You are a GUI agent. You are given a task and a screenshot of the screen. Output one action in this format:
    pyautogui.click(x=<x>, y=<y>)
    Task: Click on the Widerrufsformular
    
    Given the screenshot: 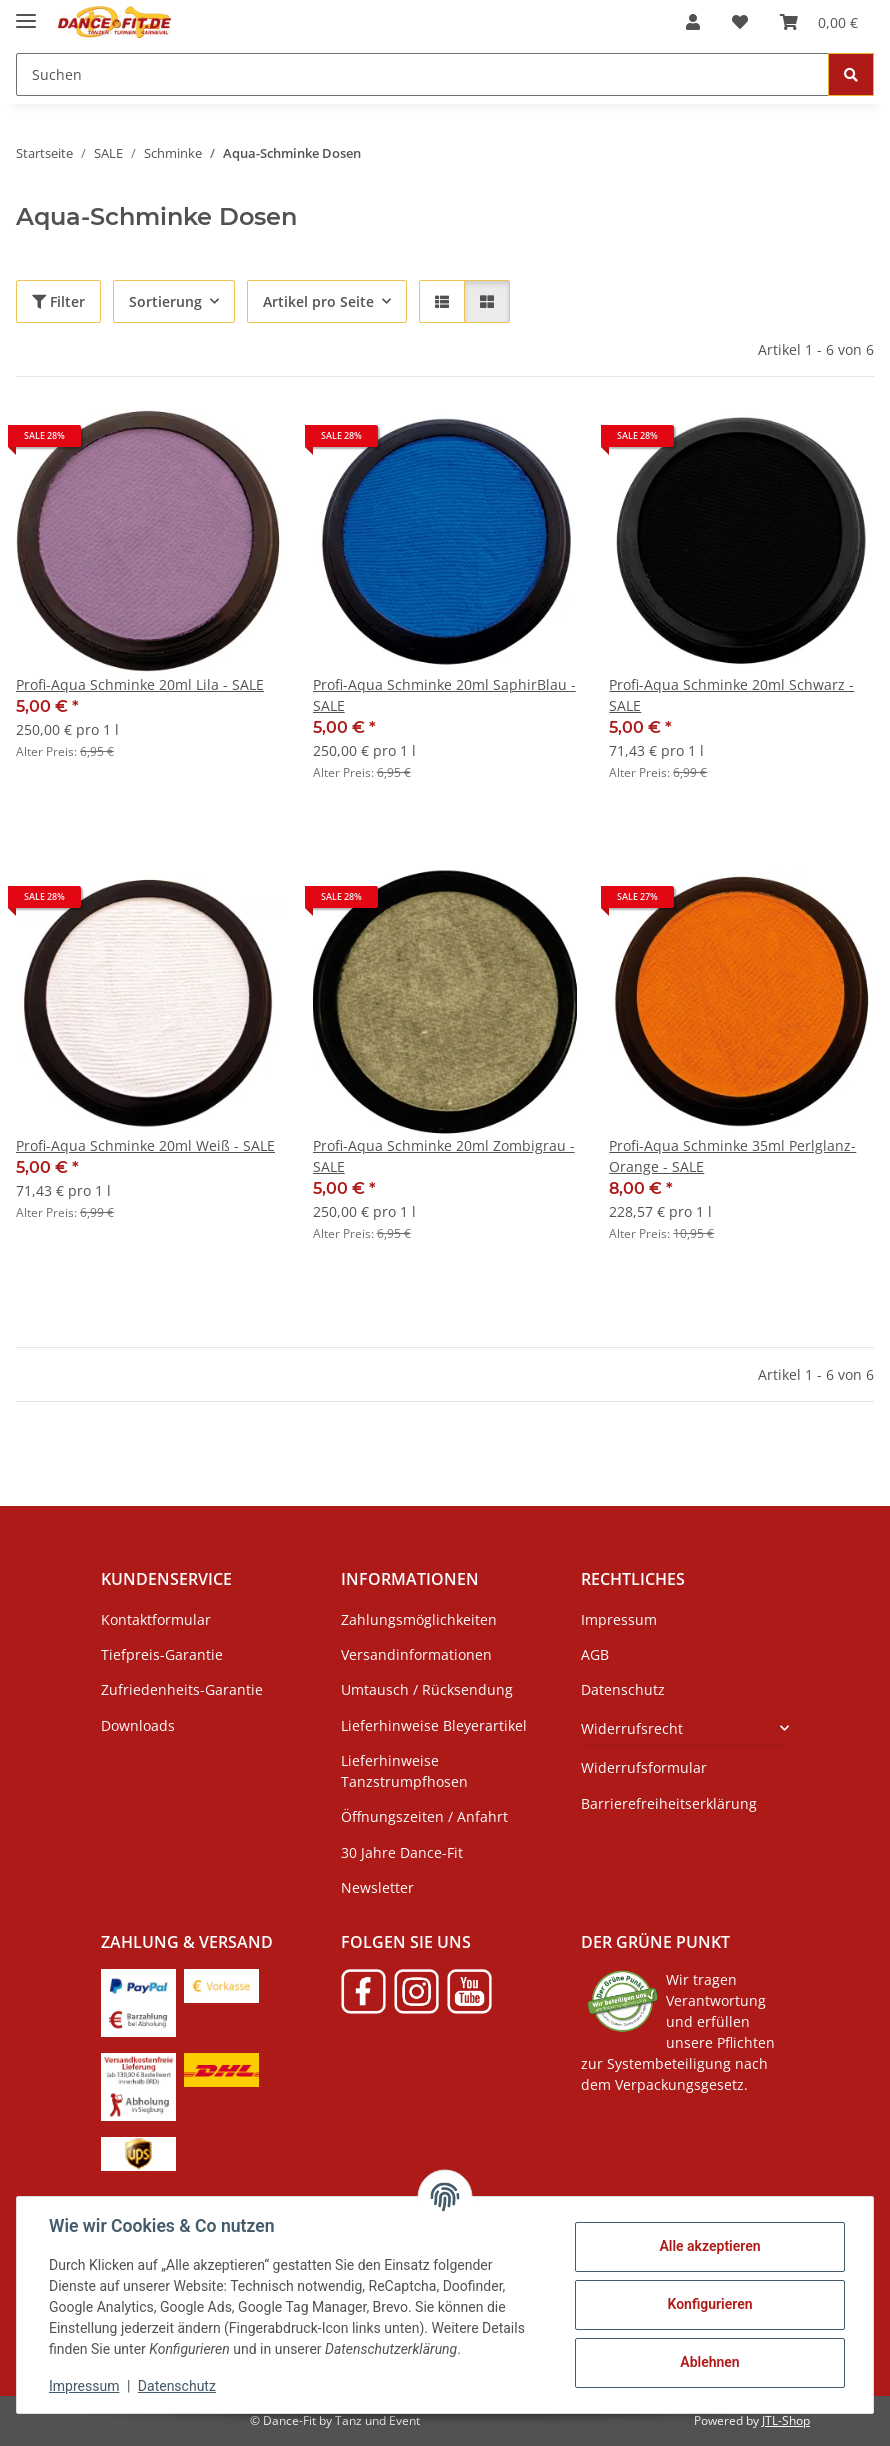 What is the action you would take?
    pyautogui.click(x=644, y=1767)
    